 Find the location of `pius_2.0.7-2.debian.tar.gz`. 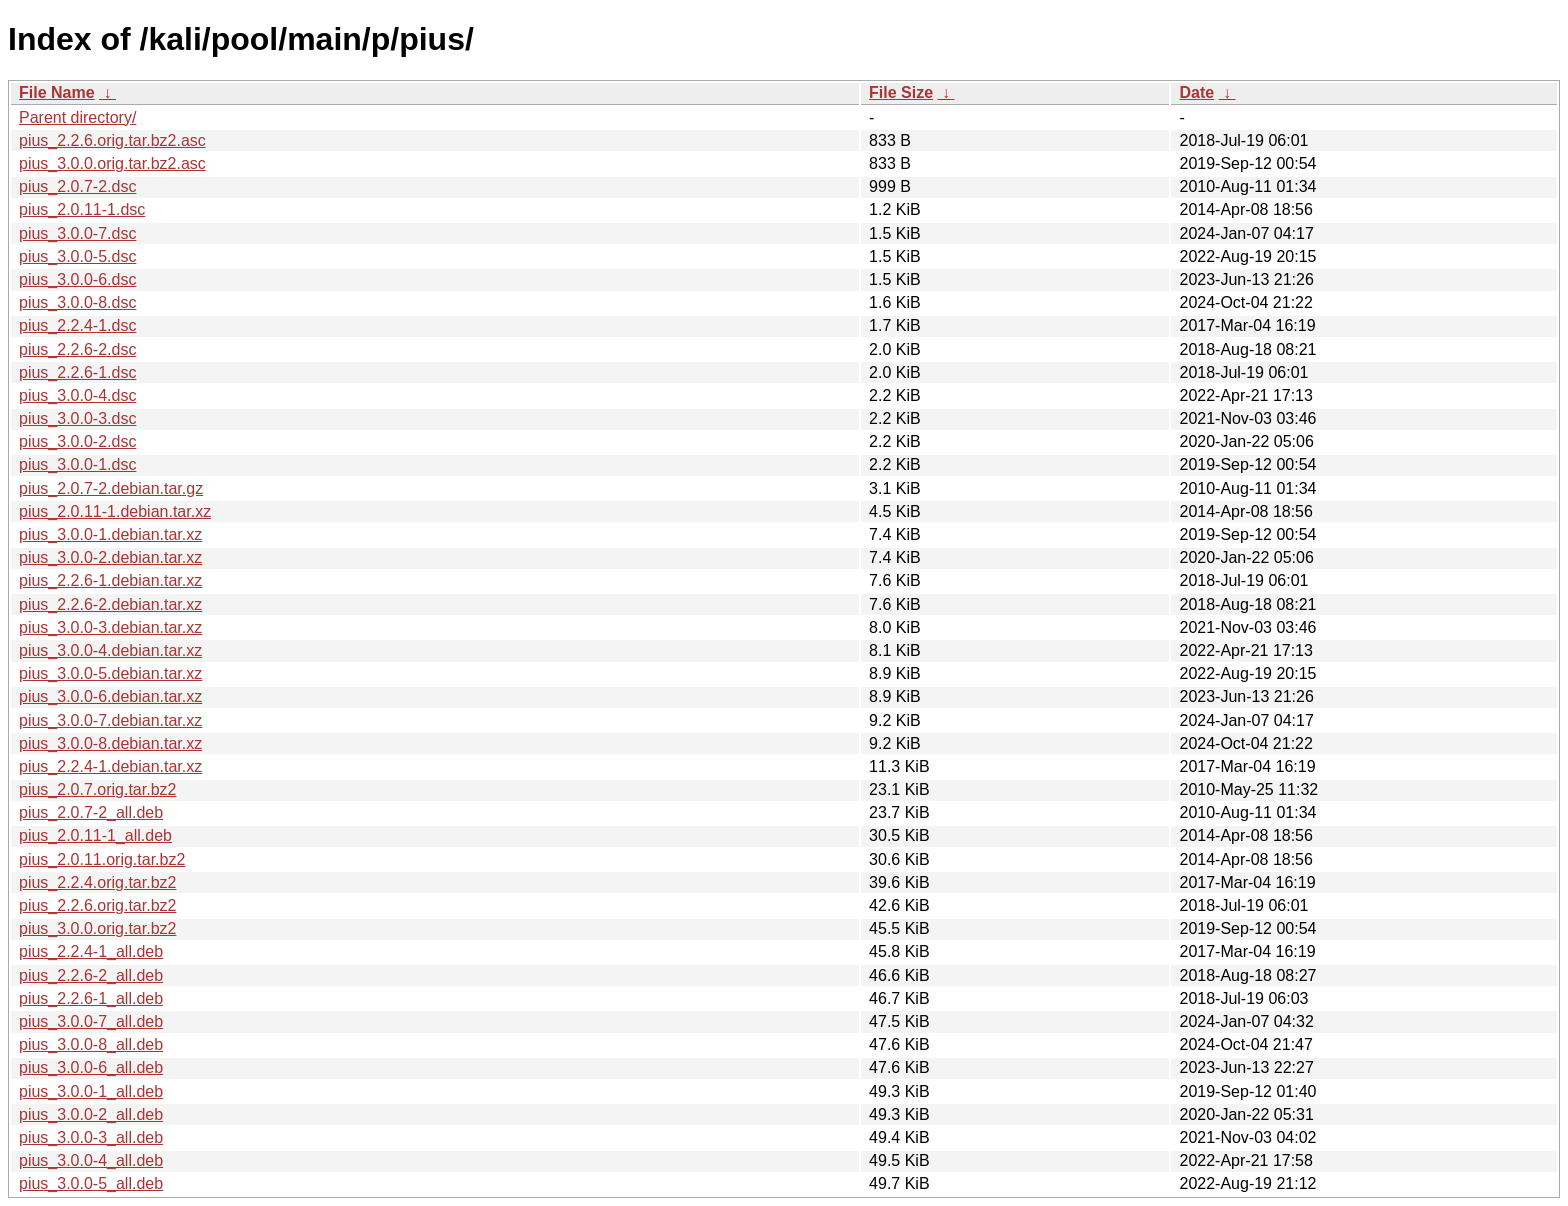

pius_2.0.7-2.debian.tar.gz is located at coordinates (111, 488).